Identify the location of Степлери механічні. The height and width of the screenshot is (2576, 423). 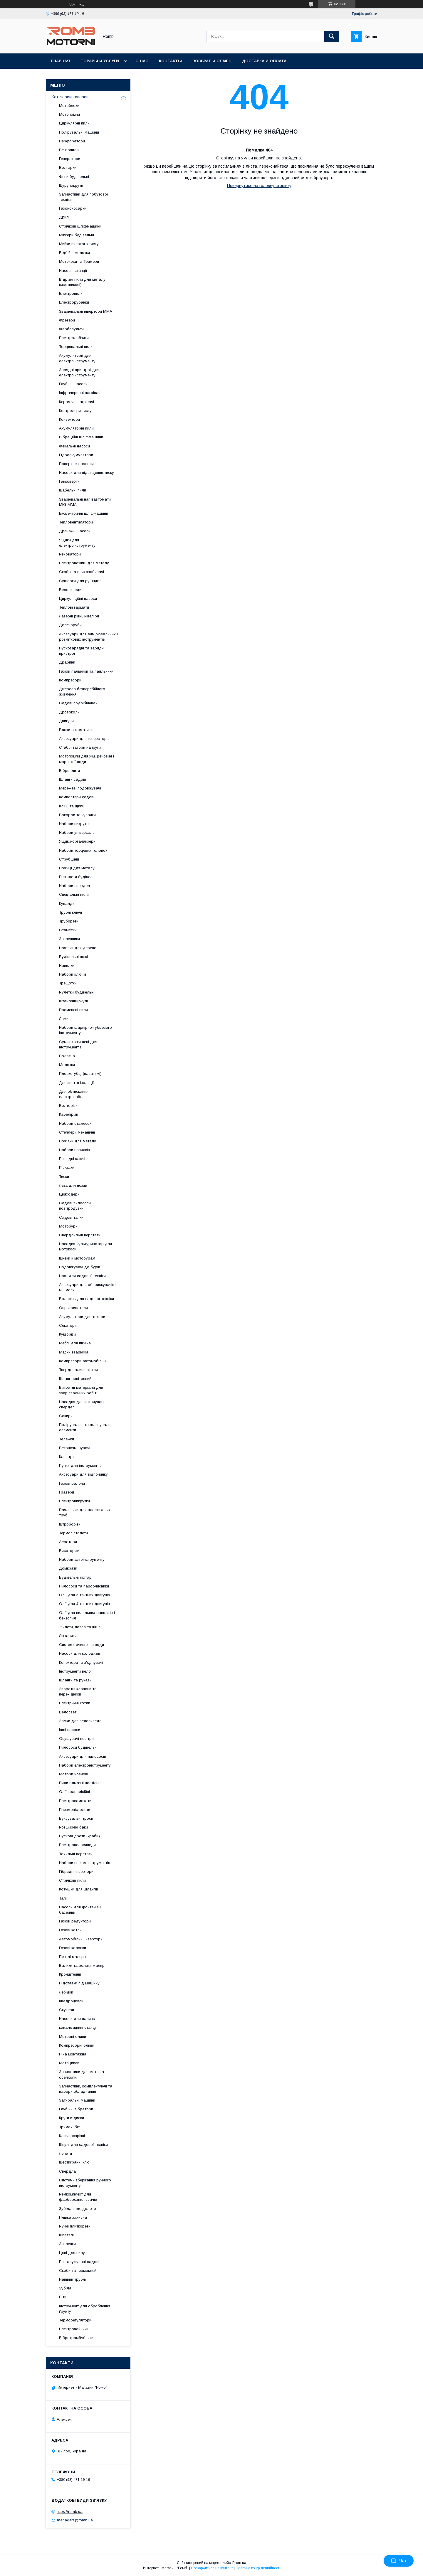
(77, 1132).